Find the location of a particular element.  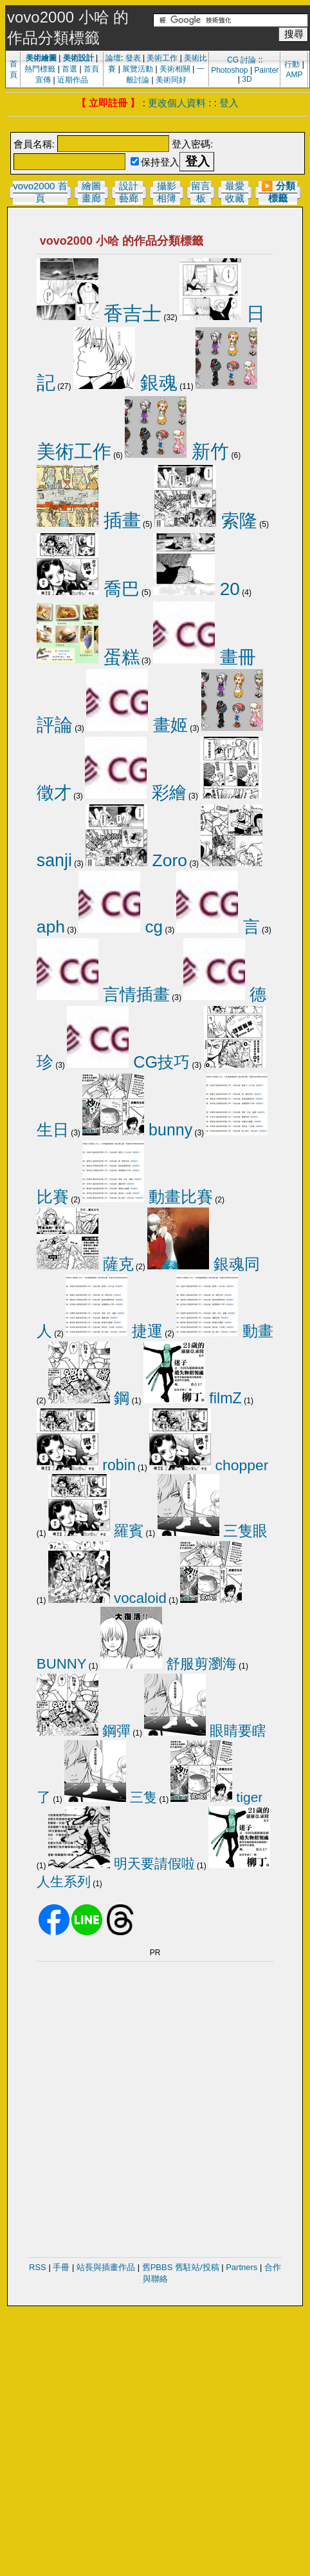

舊駐站/投稿 is located at coordinates (197, 2267).